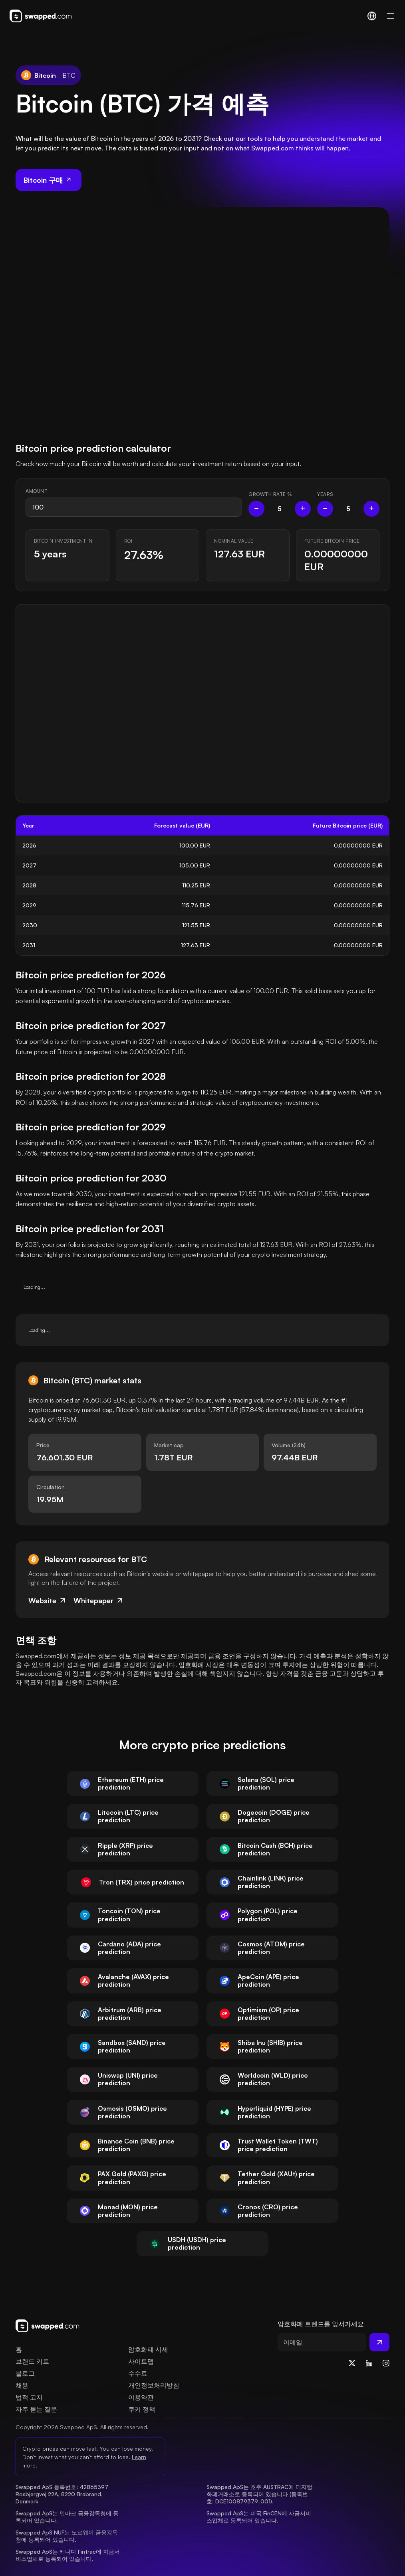 This screenshot has width=405, height=2576. Describe the element at coordinates (68, 2555) in the screenshot. I see `Swapped ApS는 캐나다 Fintrac에 자금서비스업체로 등록되어 있습니다.` at that location.